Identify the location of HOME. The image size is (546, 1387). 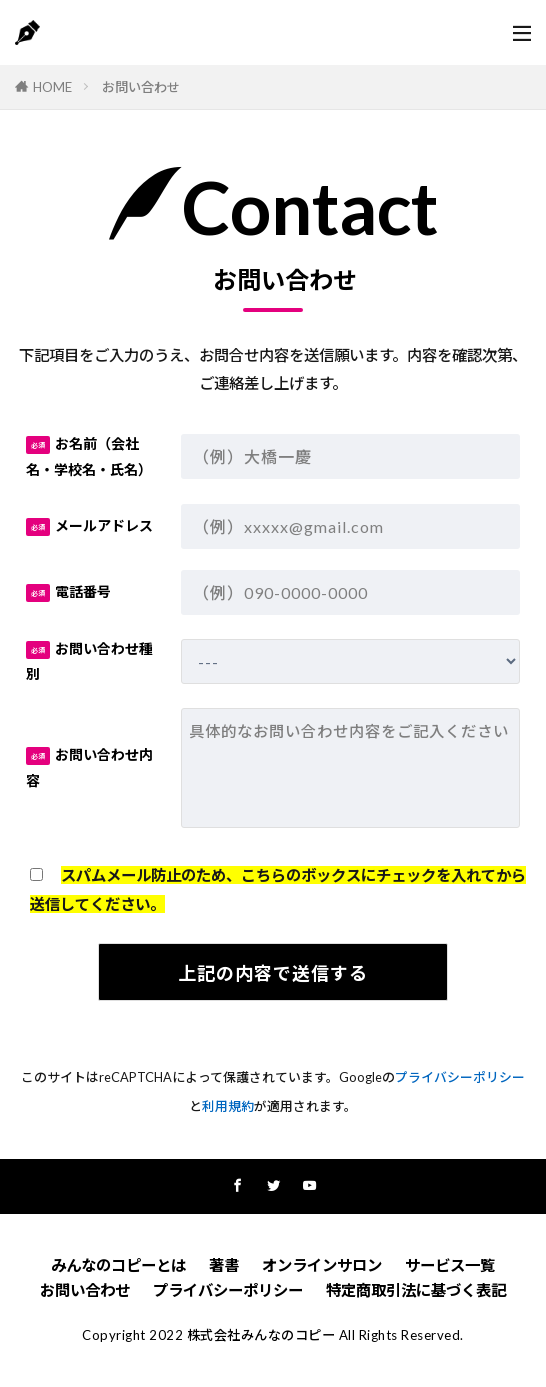
(52, 87).